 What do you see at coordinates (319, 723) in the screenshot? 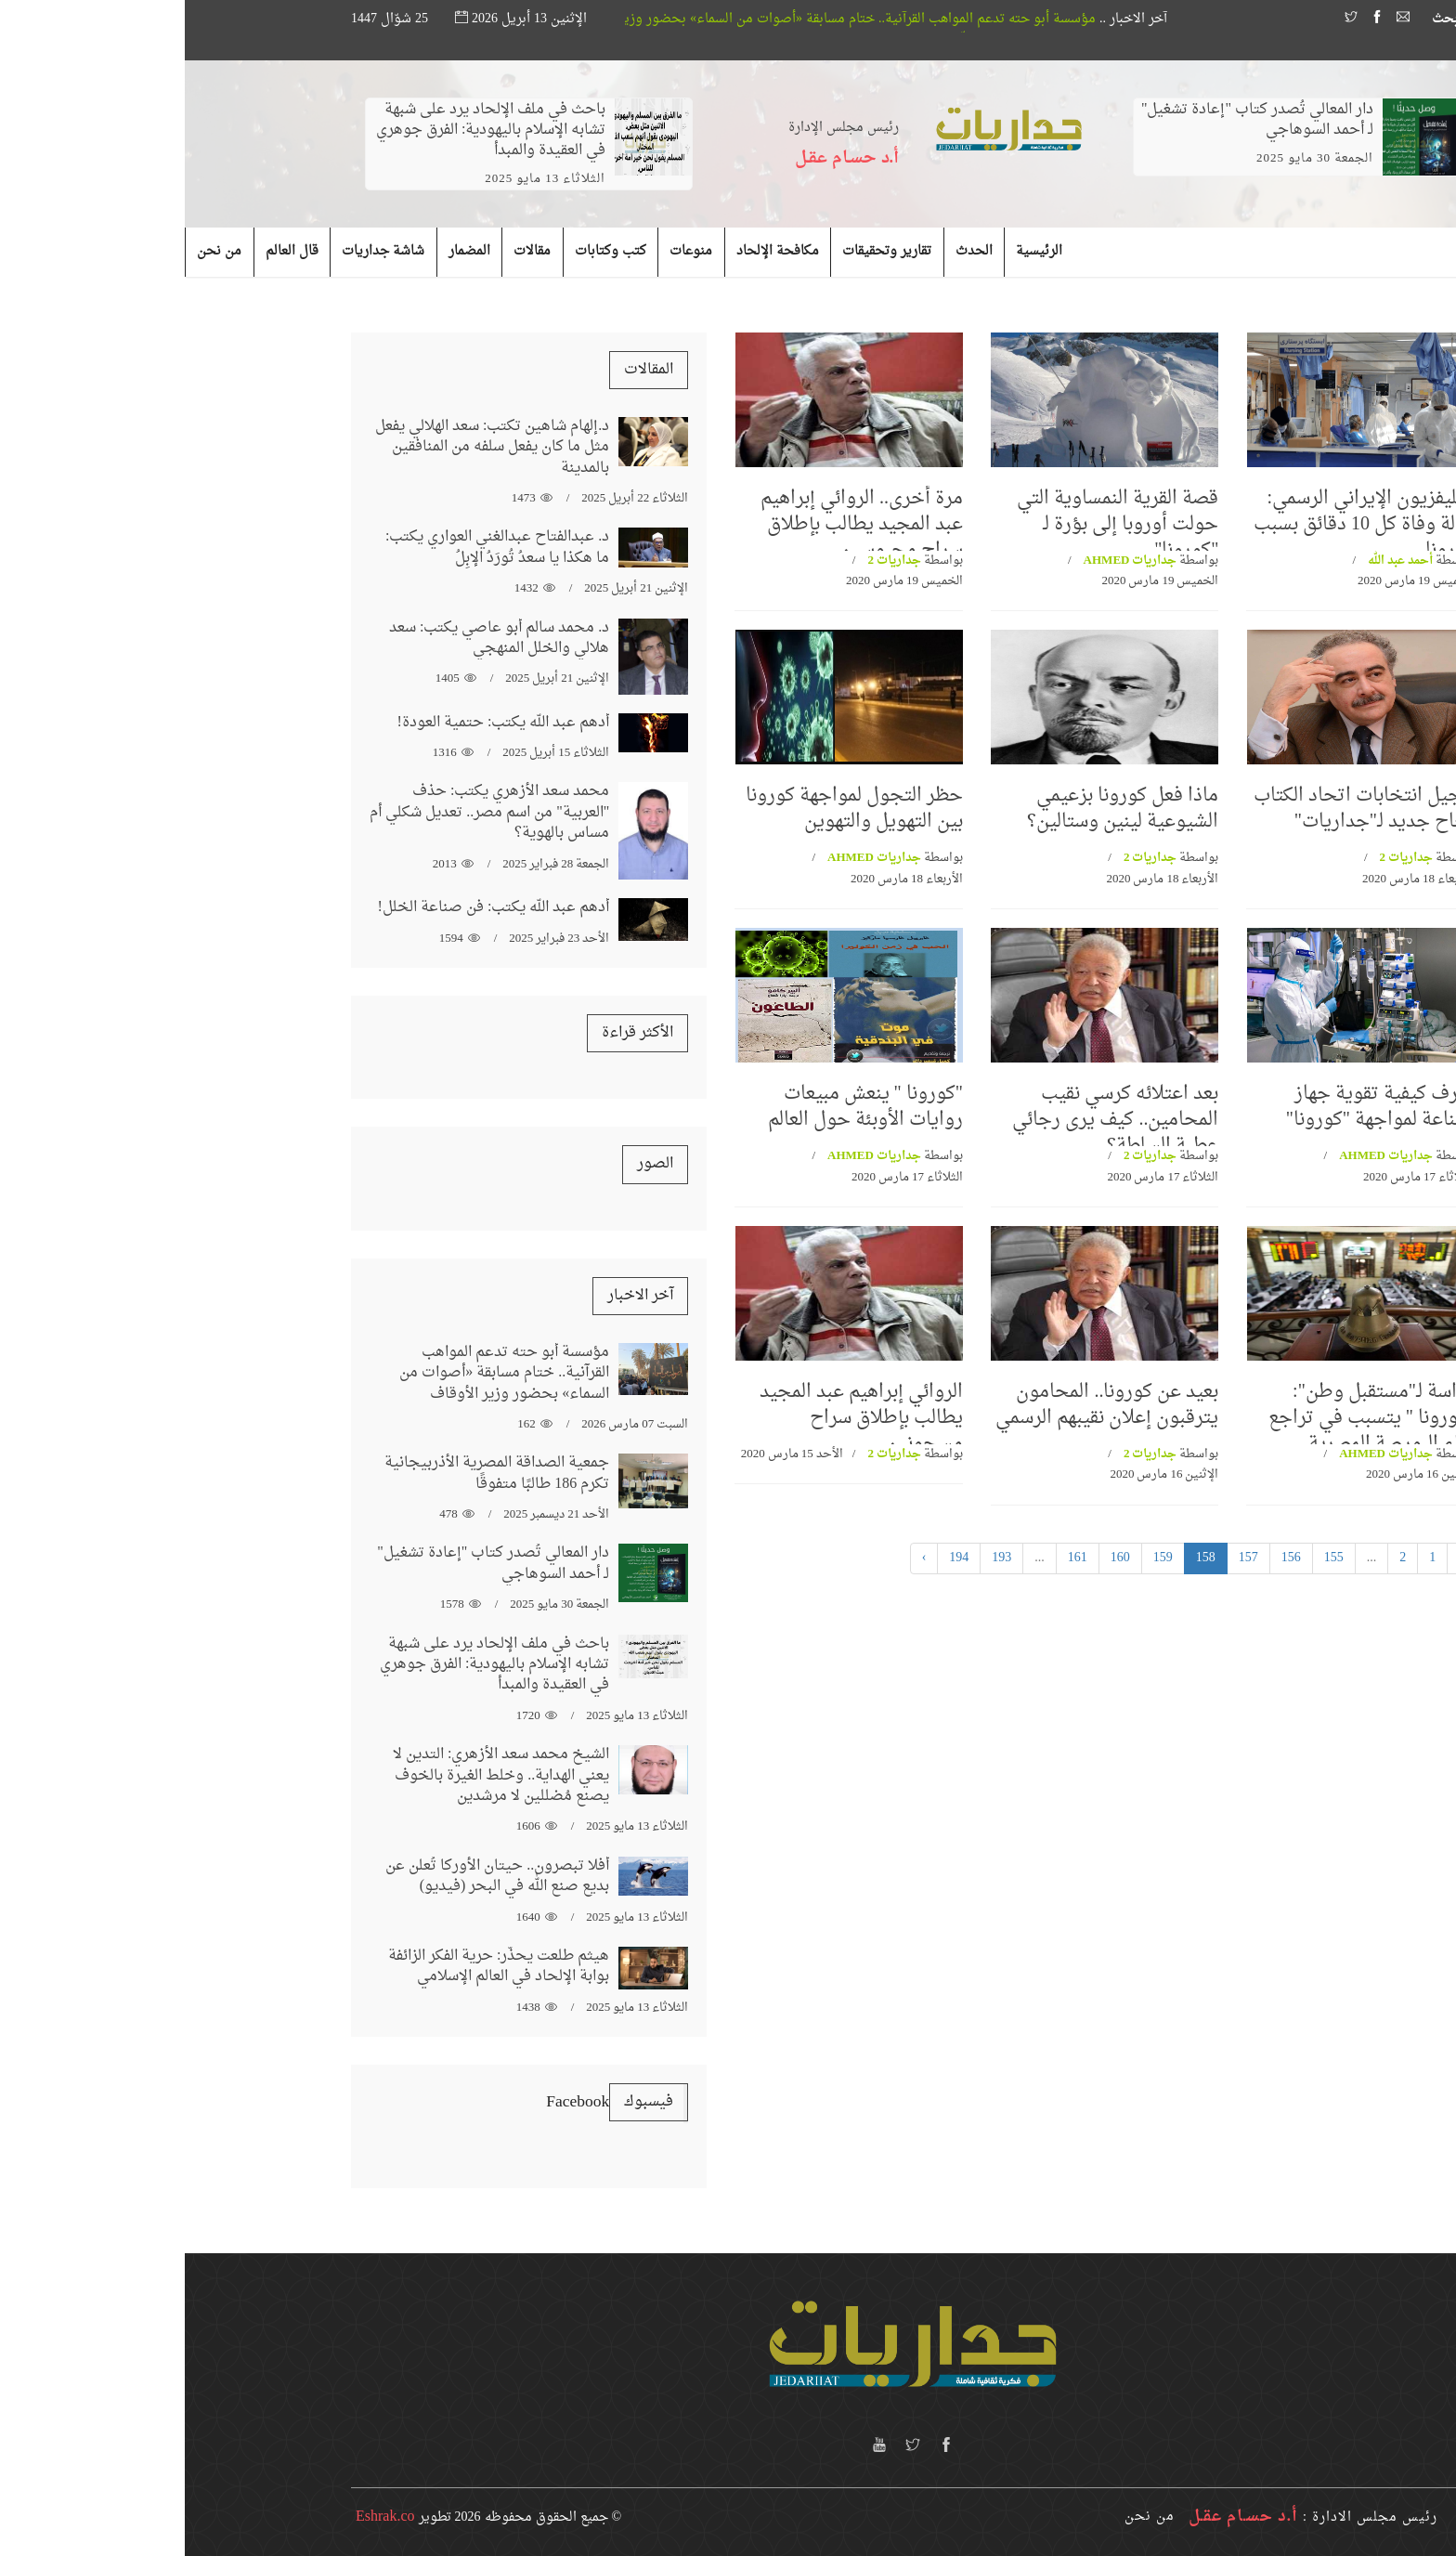
I see `أدهم عبد الله يكتب: حتمية العودة!` at bounding box center [319, 723].